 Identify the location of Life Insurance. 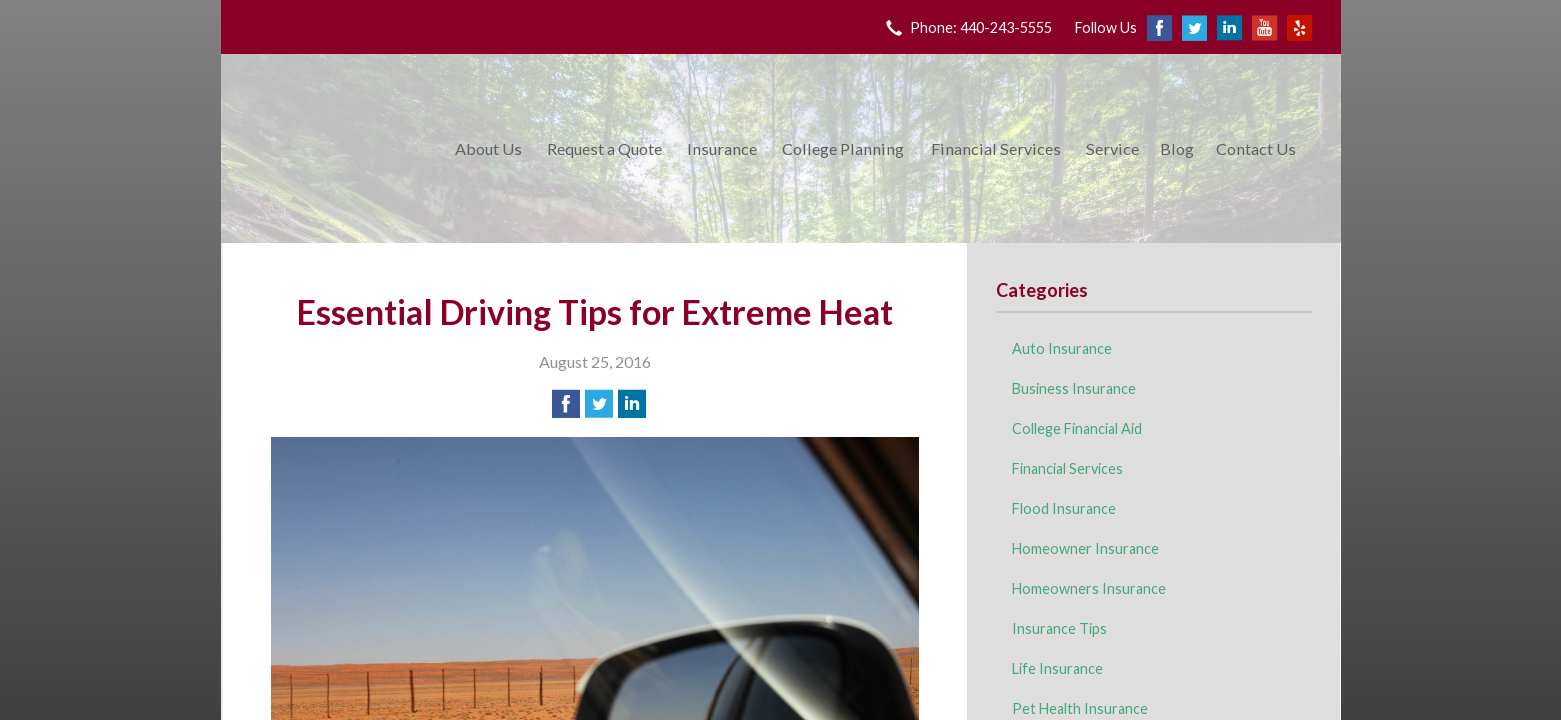
(1057, 668).